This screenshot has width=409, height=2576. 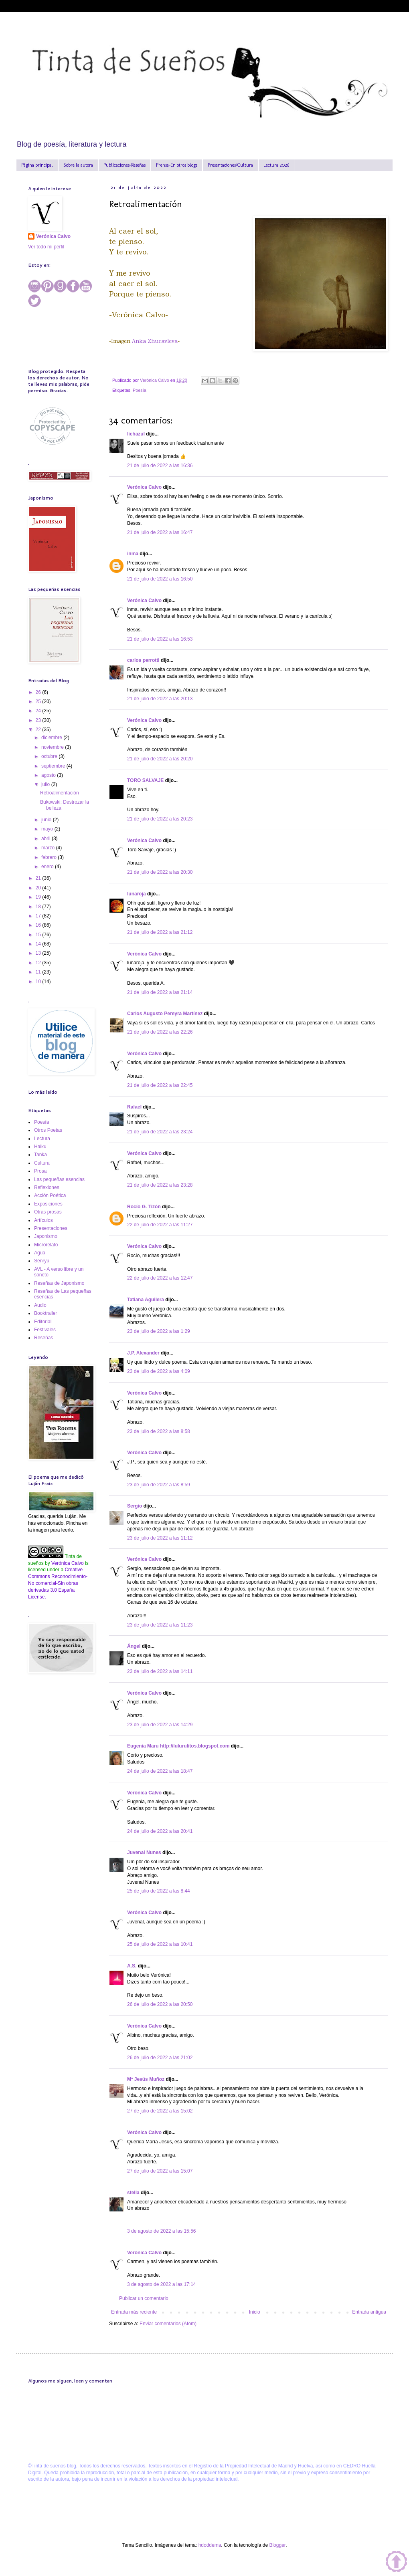 What do you see at coordinates (39, 720) in the screenshot?
I see `23` at bounding box center [39, 720].